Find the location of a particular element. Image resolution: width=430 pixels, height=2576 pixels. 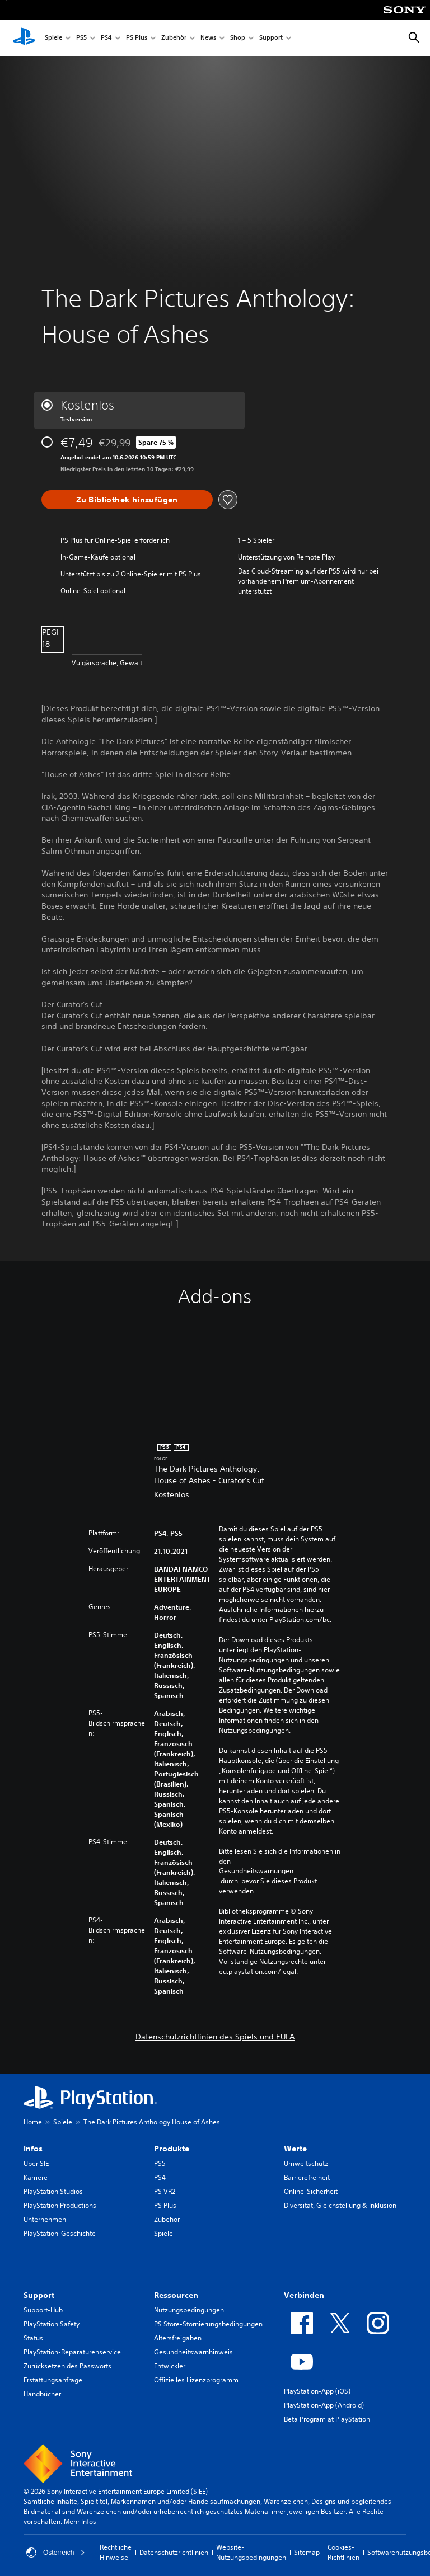

Sitemap is located at coordinates (307, 2552).